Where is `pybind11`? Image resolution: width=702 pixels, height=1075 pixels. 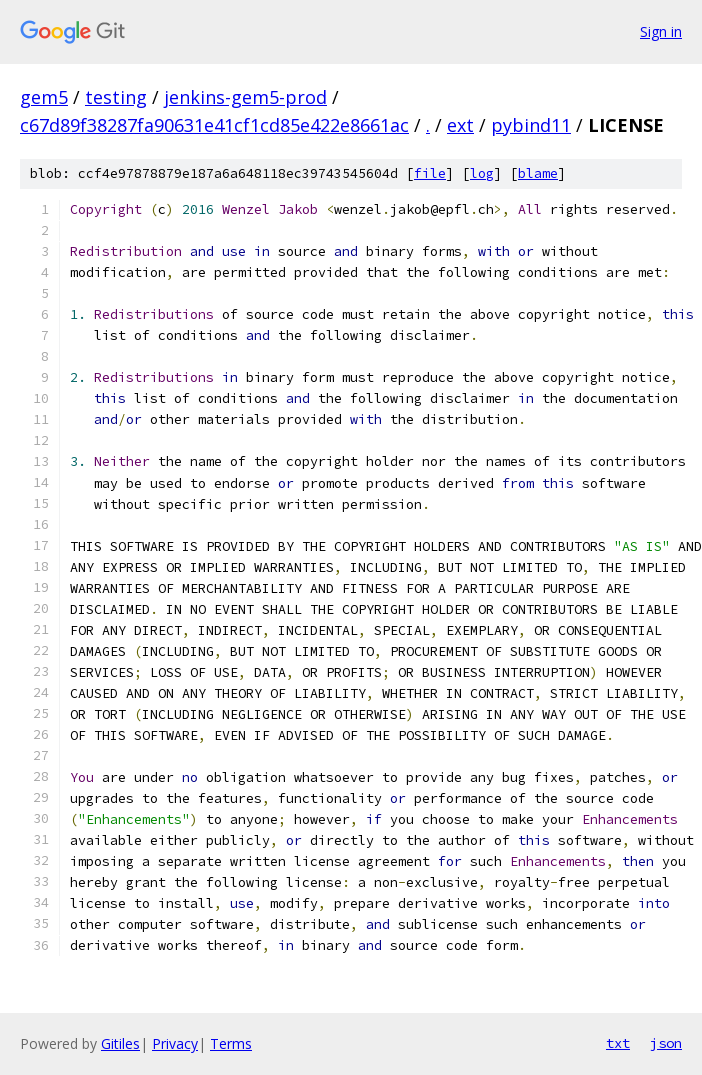 pybind11 is located at coordinates (531, 125).